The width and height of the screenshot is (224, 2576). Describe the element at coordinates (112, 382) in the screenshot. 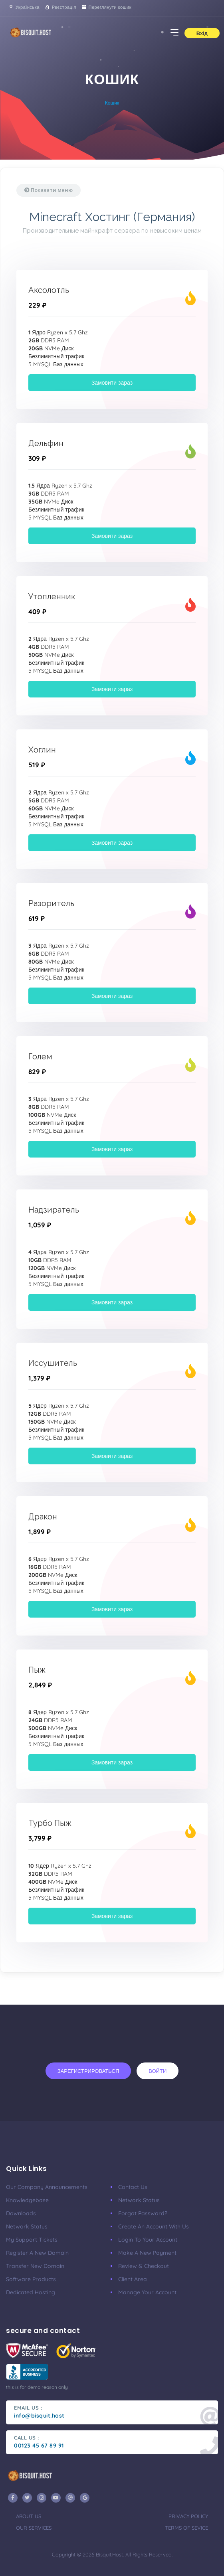

I see `Замовити зараз` at that location.